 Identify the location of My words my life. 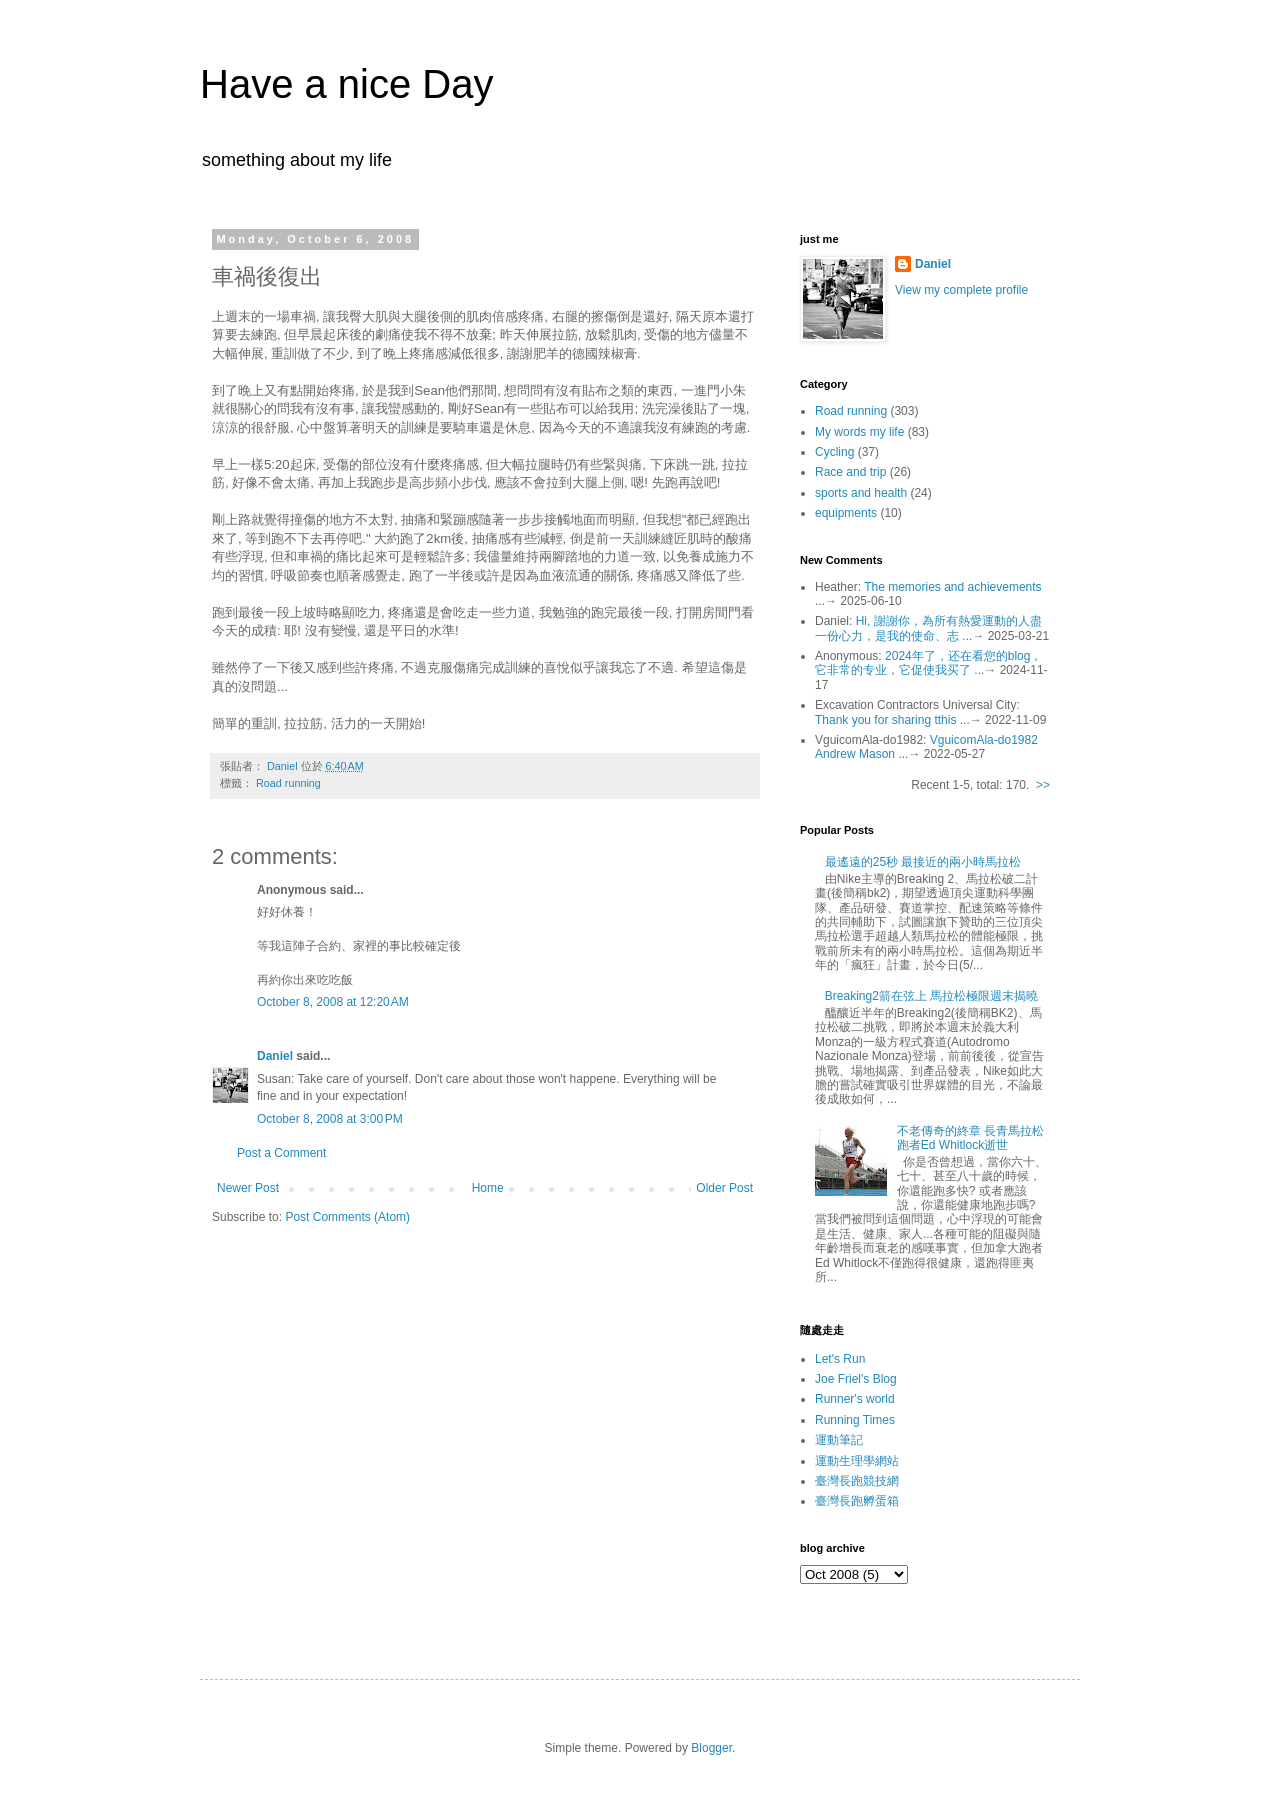
(859, 432).